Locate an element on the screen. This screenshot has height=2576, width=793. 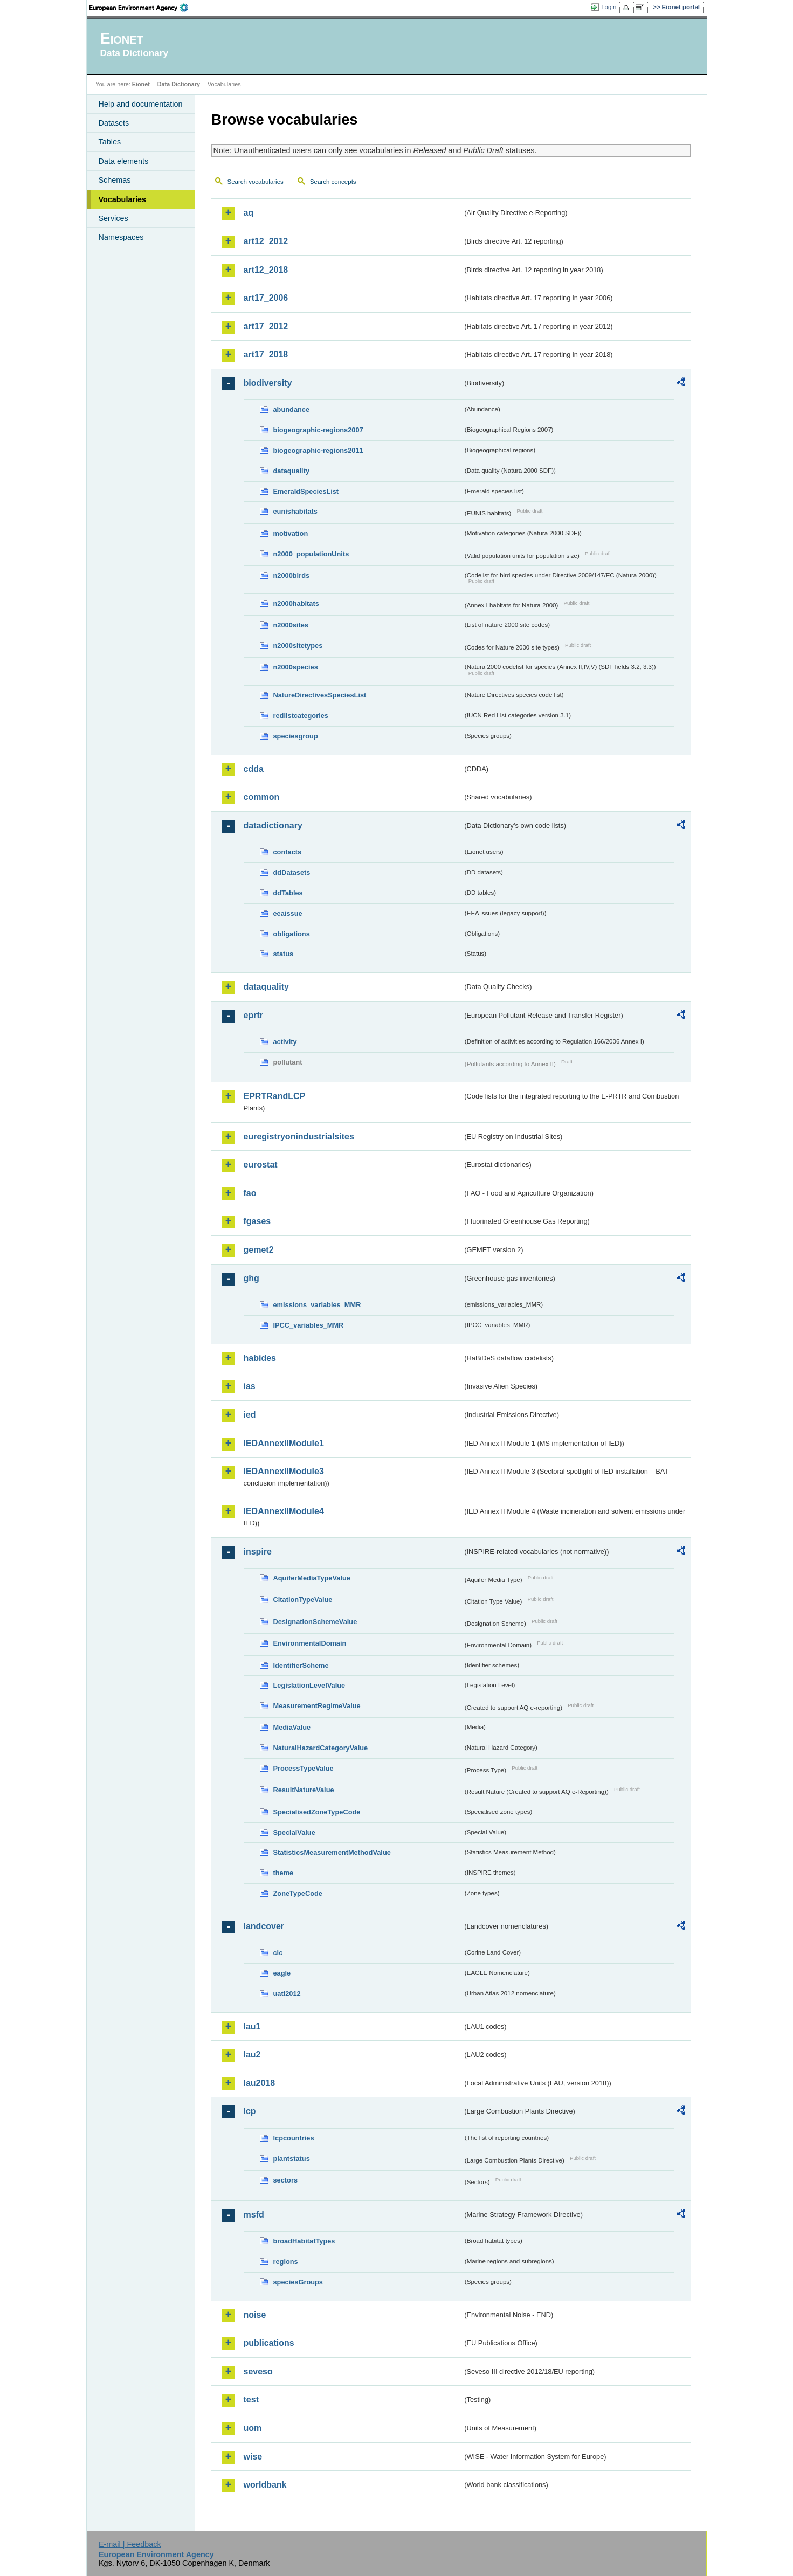
worldbank is located at coordinates (265, 2484).